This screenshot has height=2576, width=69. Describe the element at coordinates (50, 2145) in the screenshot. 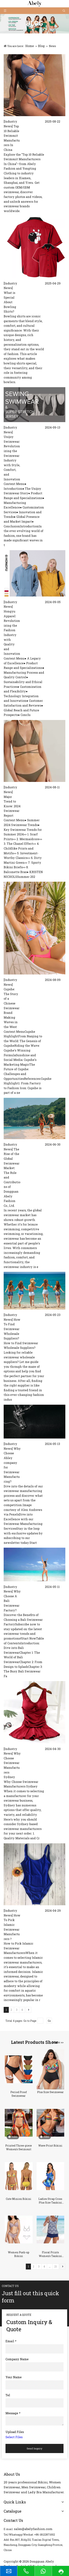

I see `Wave Print Bikini` at that location.